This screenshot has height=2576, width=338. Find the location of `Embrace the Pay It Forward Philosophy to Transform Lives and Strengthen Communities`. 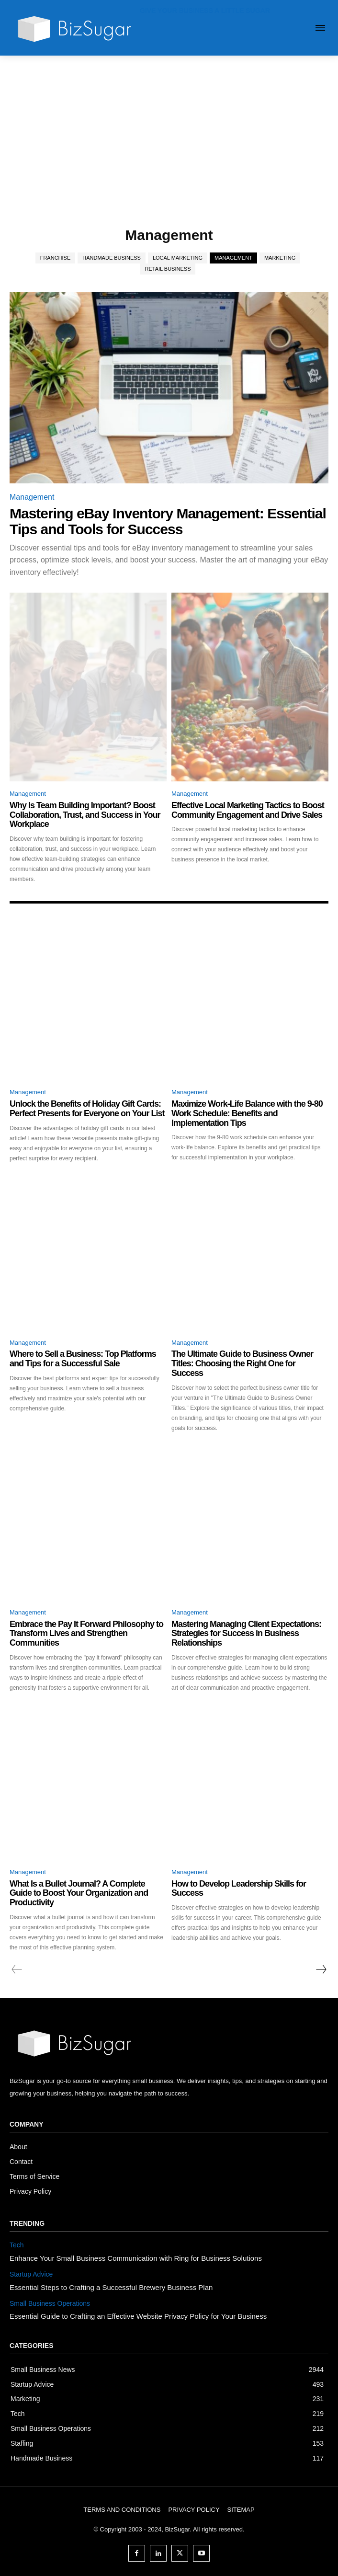

Embrace the Pay It Forward Philosophy to Transform Lives and Strengthen Communities is located at coordinates (86, 1633).